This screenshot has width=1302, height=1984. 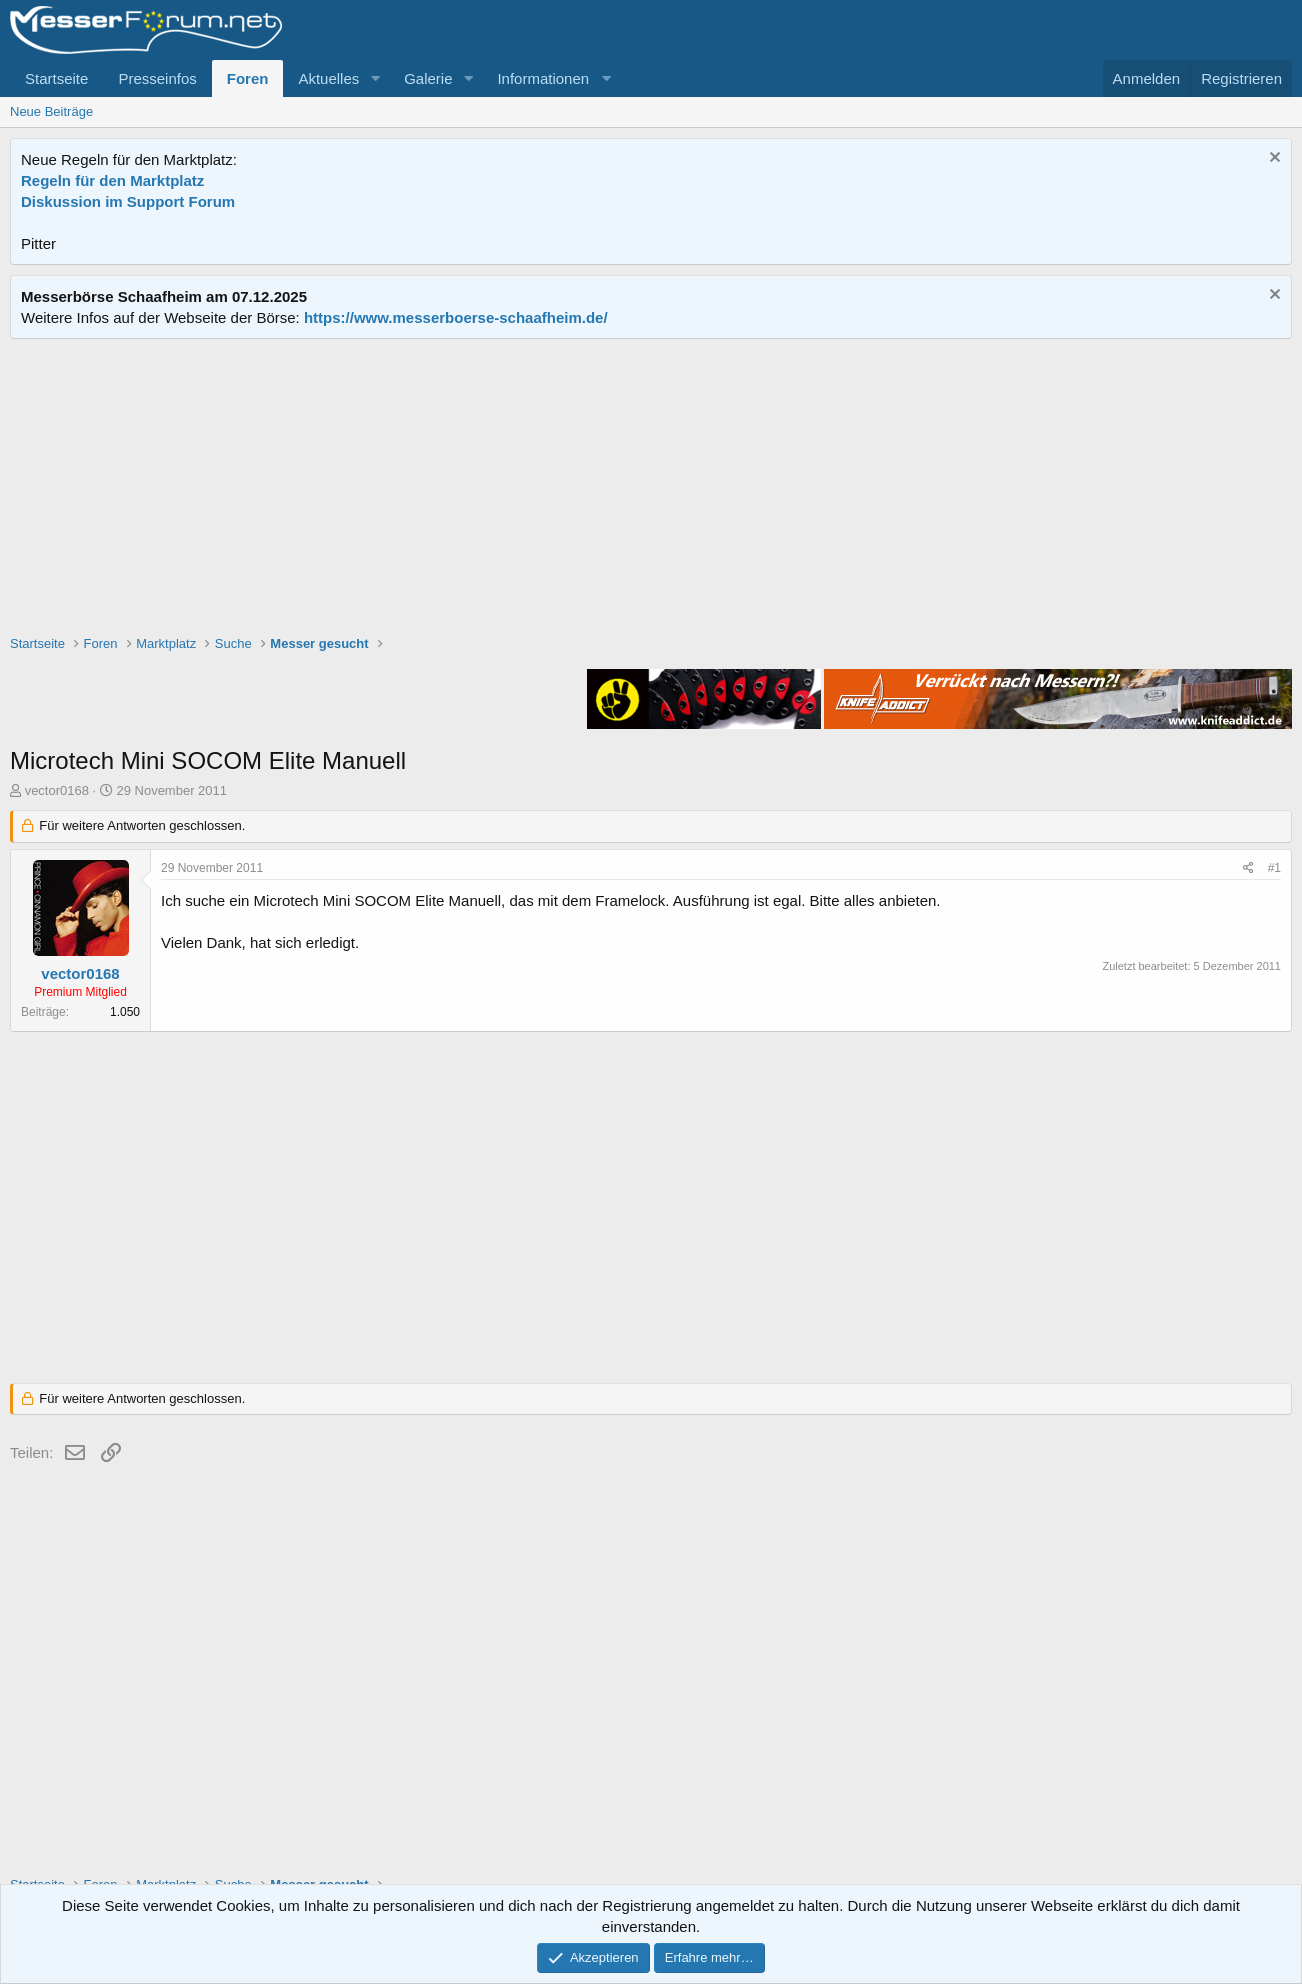 I want to click on Foren, so click(x=248, y=78).